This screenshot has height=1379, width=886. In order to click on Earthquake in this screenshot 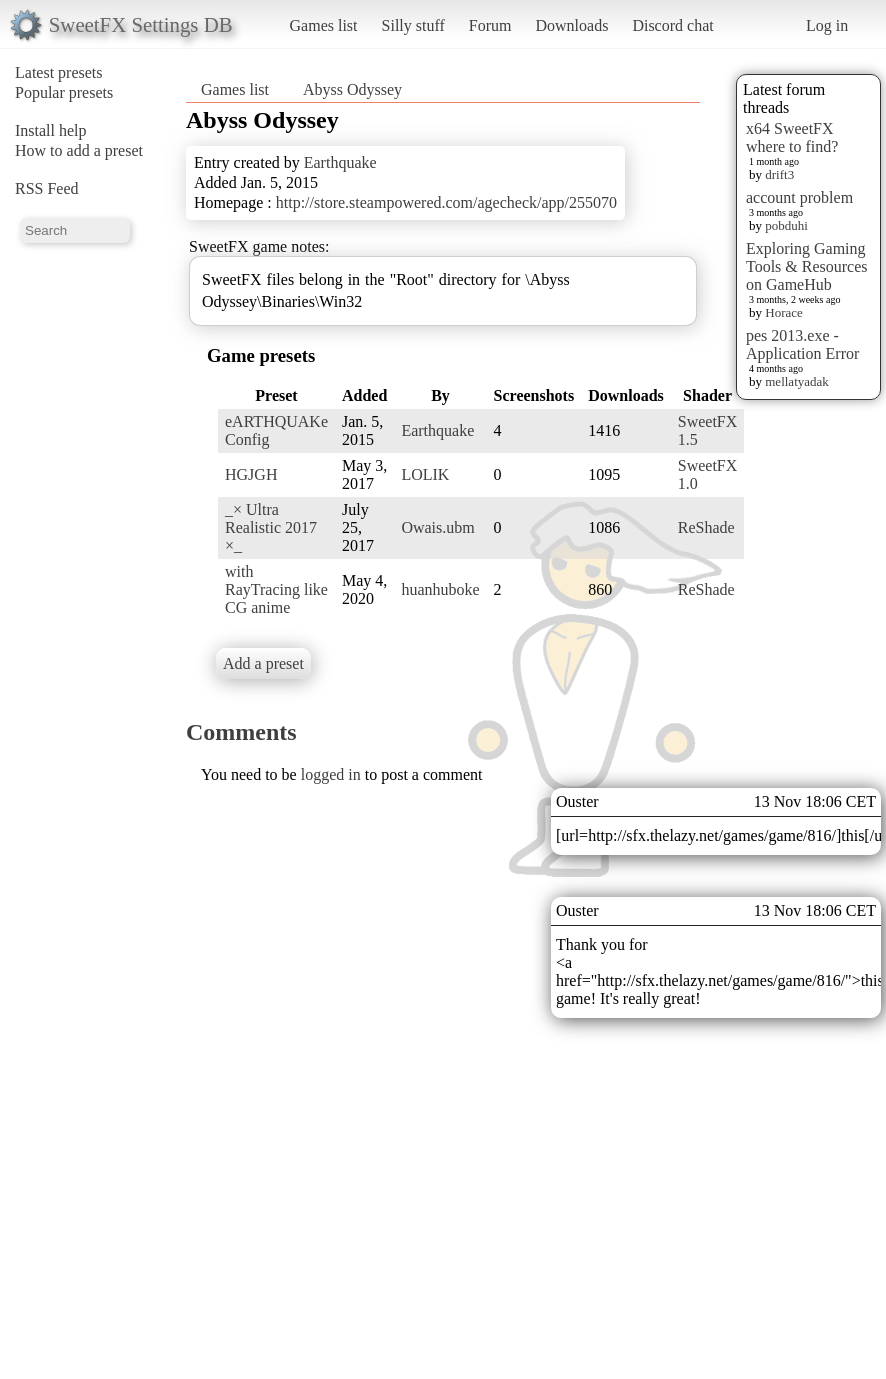, I will do `click(340, 162)`.